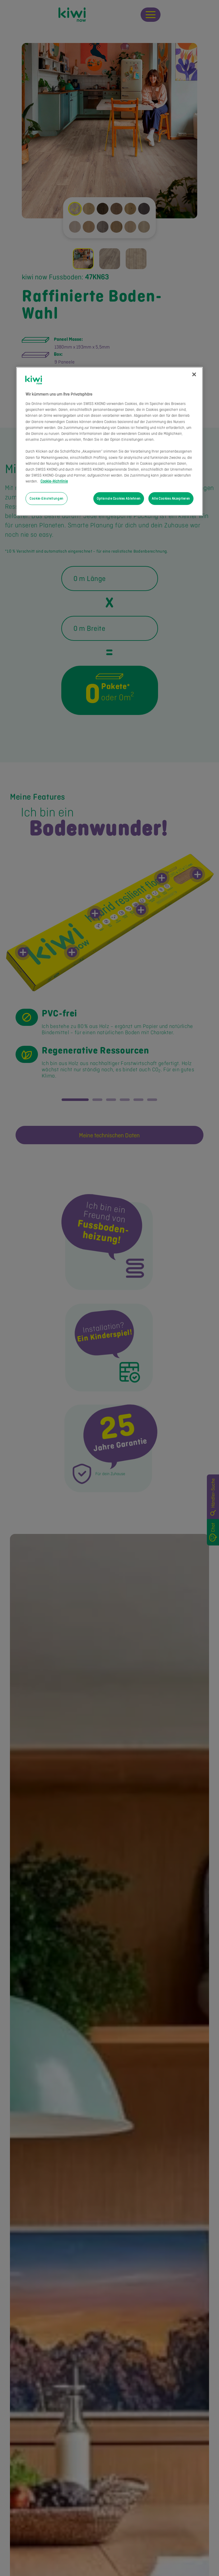  I want to click on Optionale Cookies Ablehnen, so click(119, 498).